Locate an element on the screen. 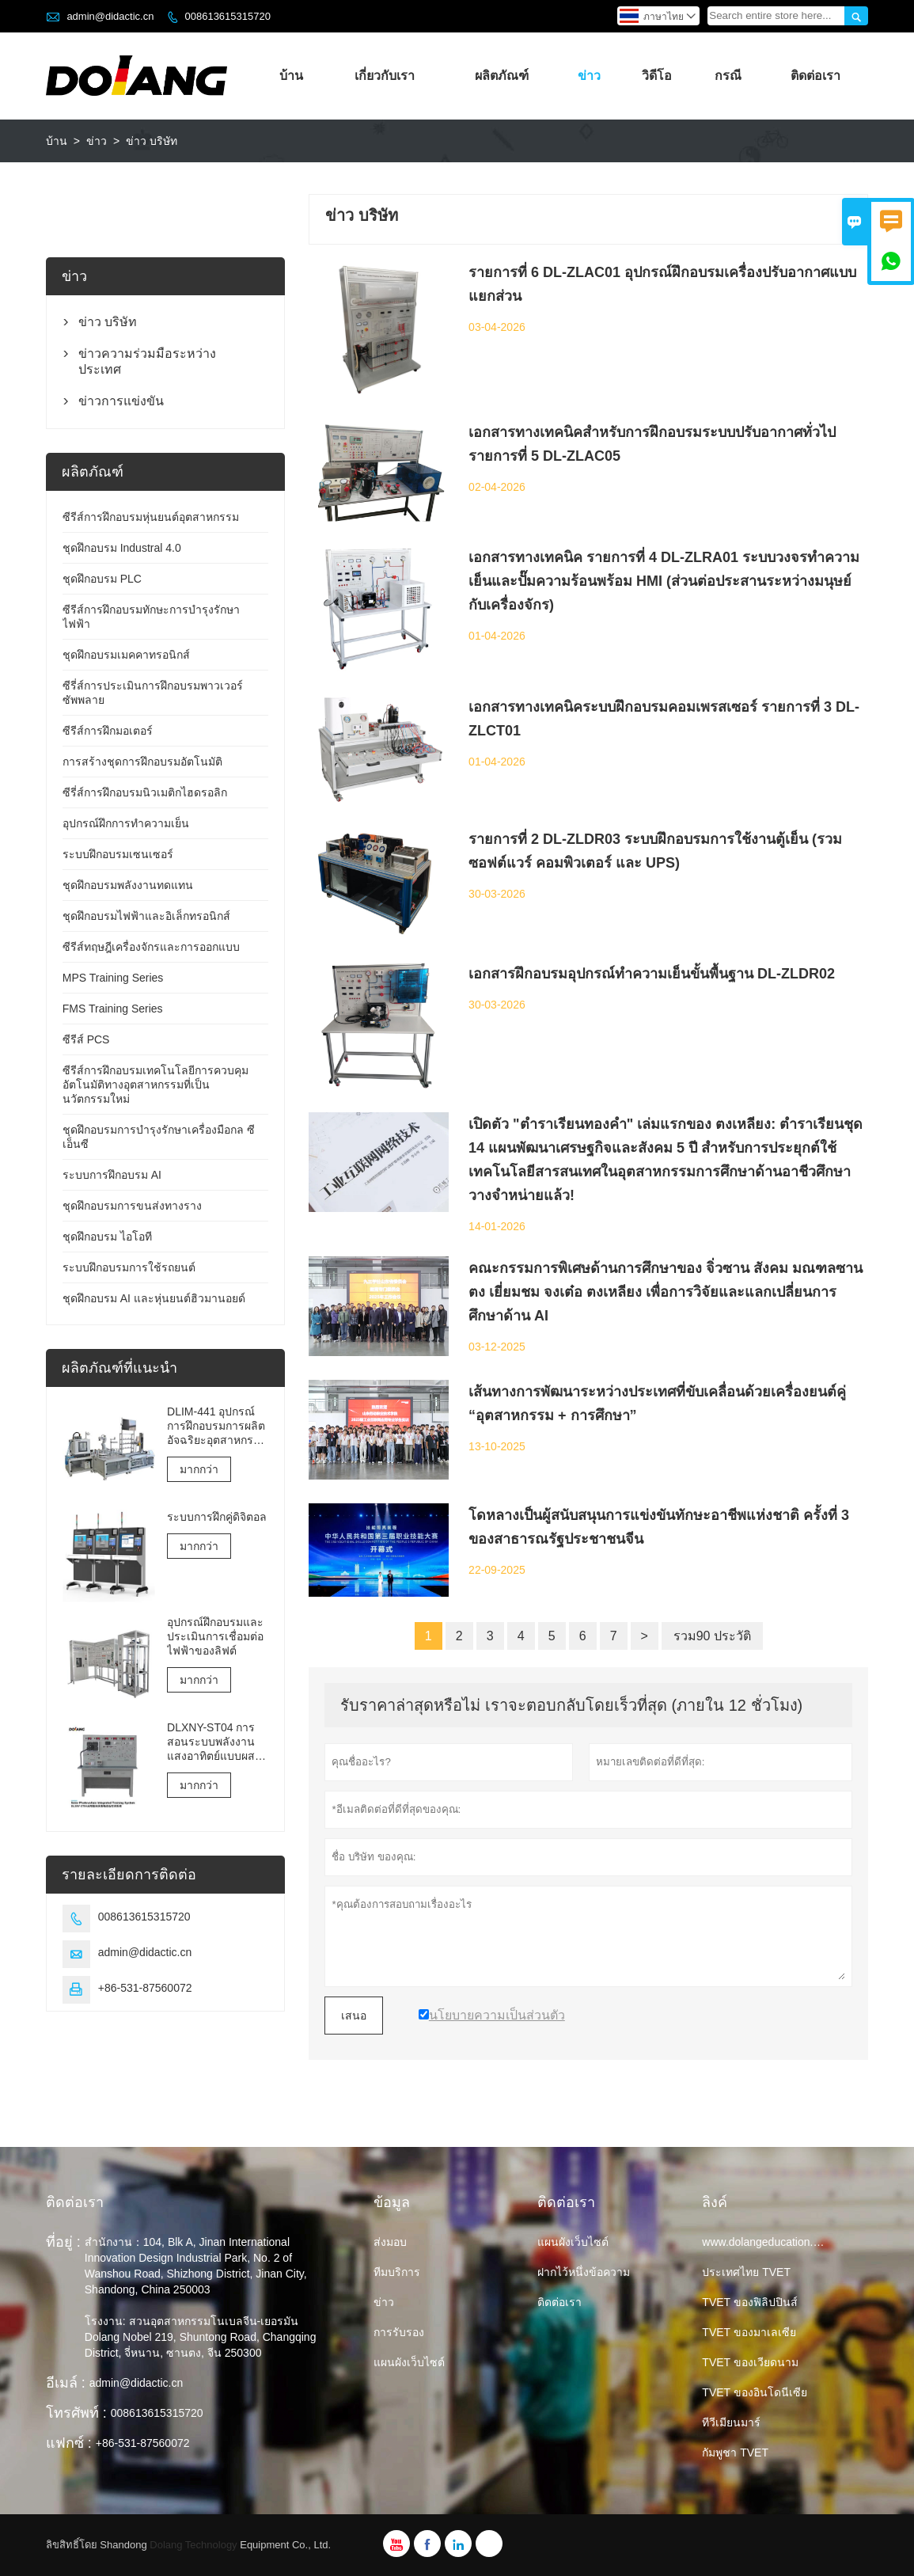 This screenshot has height=2576, width=914. เกี่ยวกับเรา is located at coordinates (385, 75).